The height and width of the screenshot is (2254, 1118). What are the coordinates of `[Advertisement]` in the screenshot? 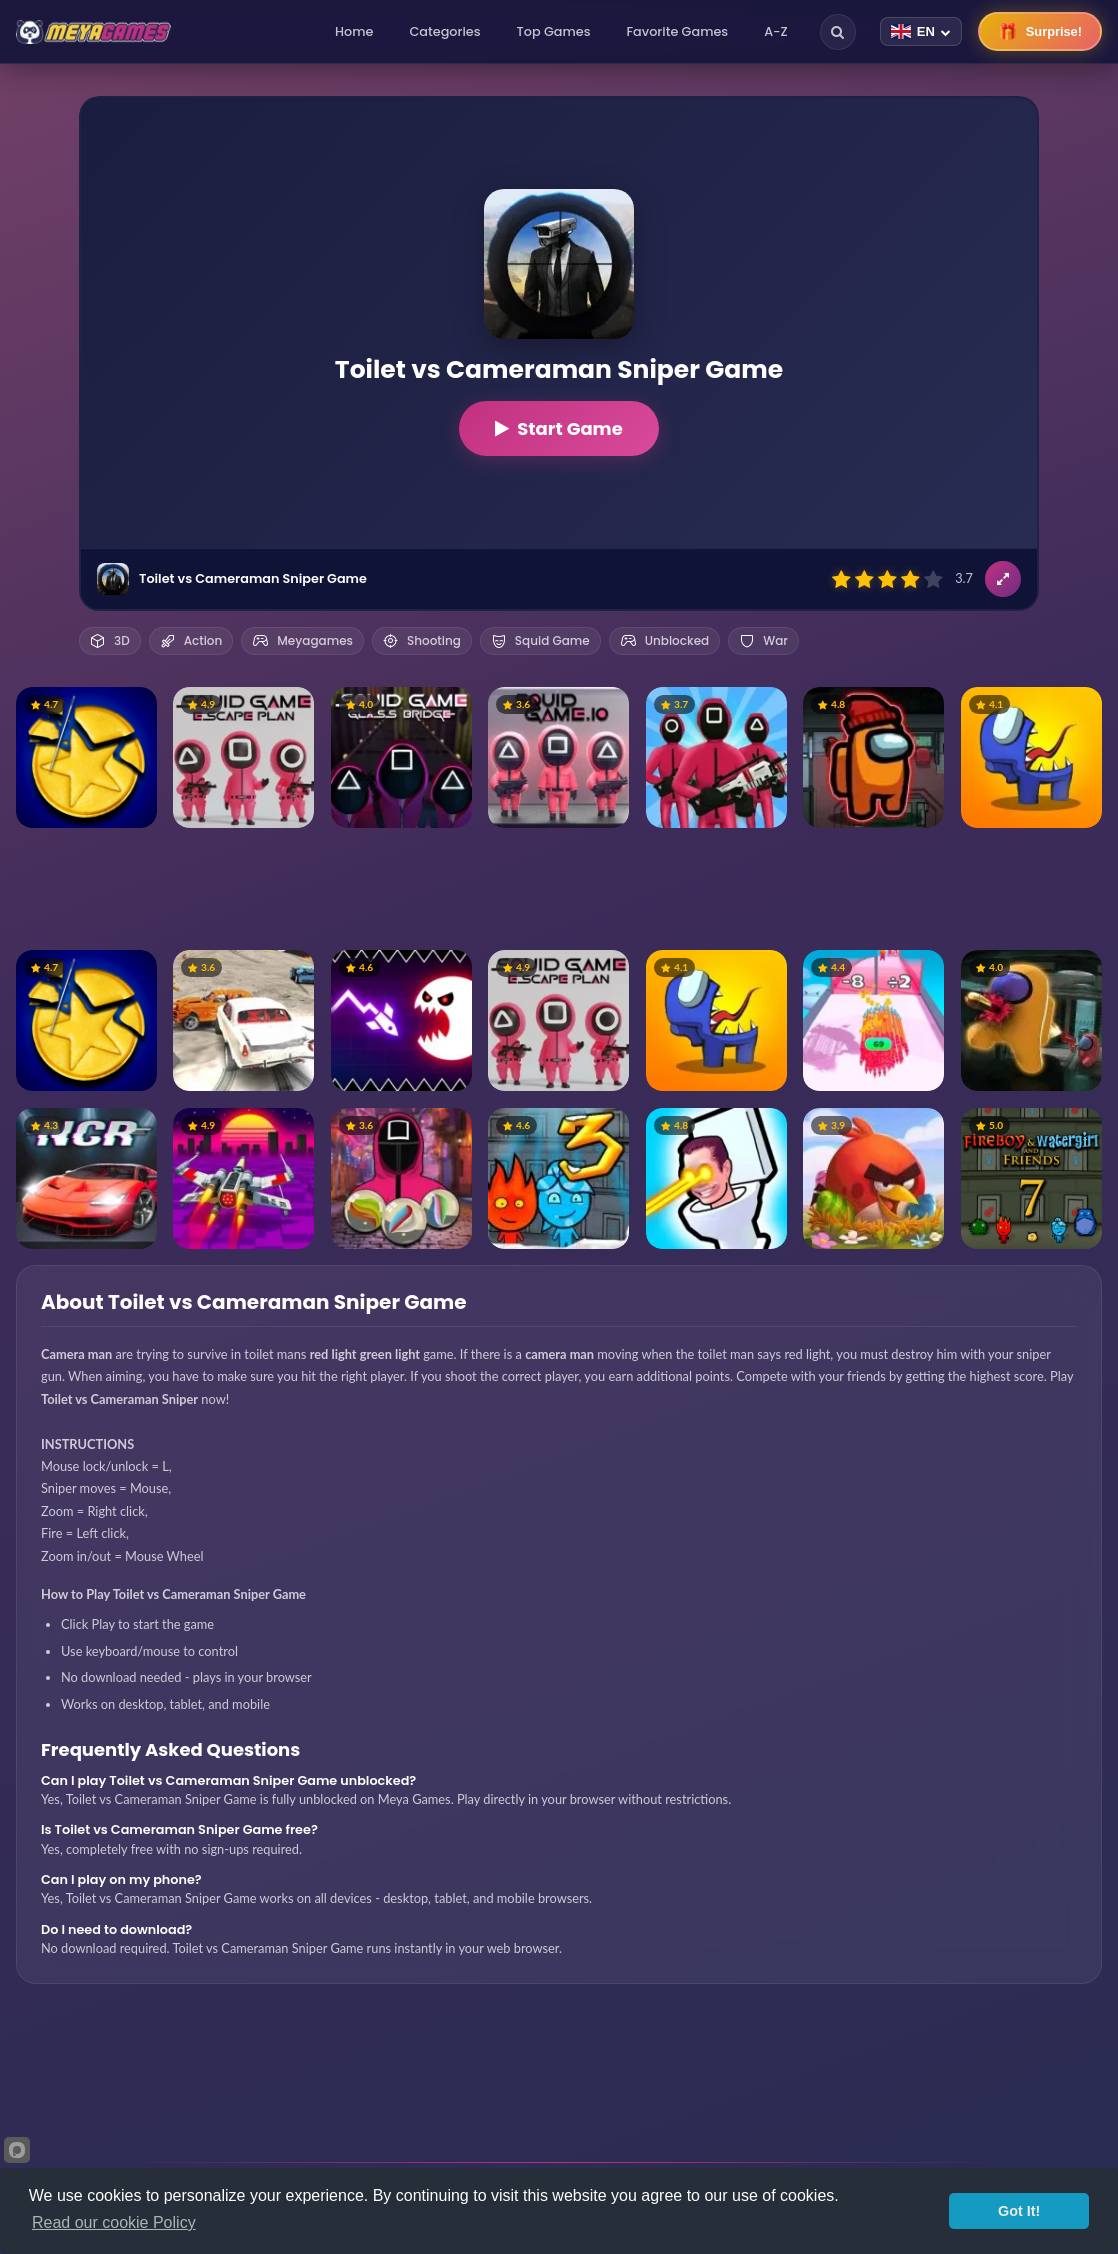 It's located at (559, 889).